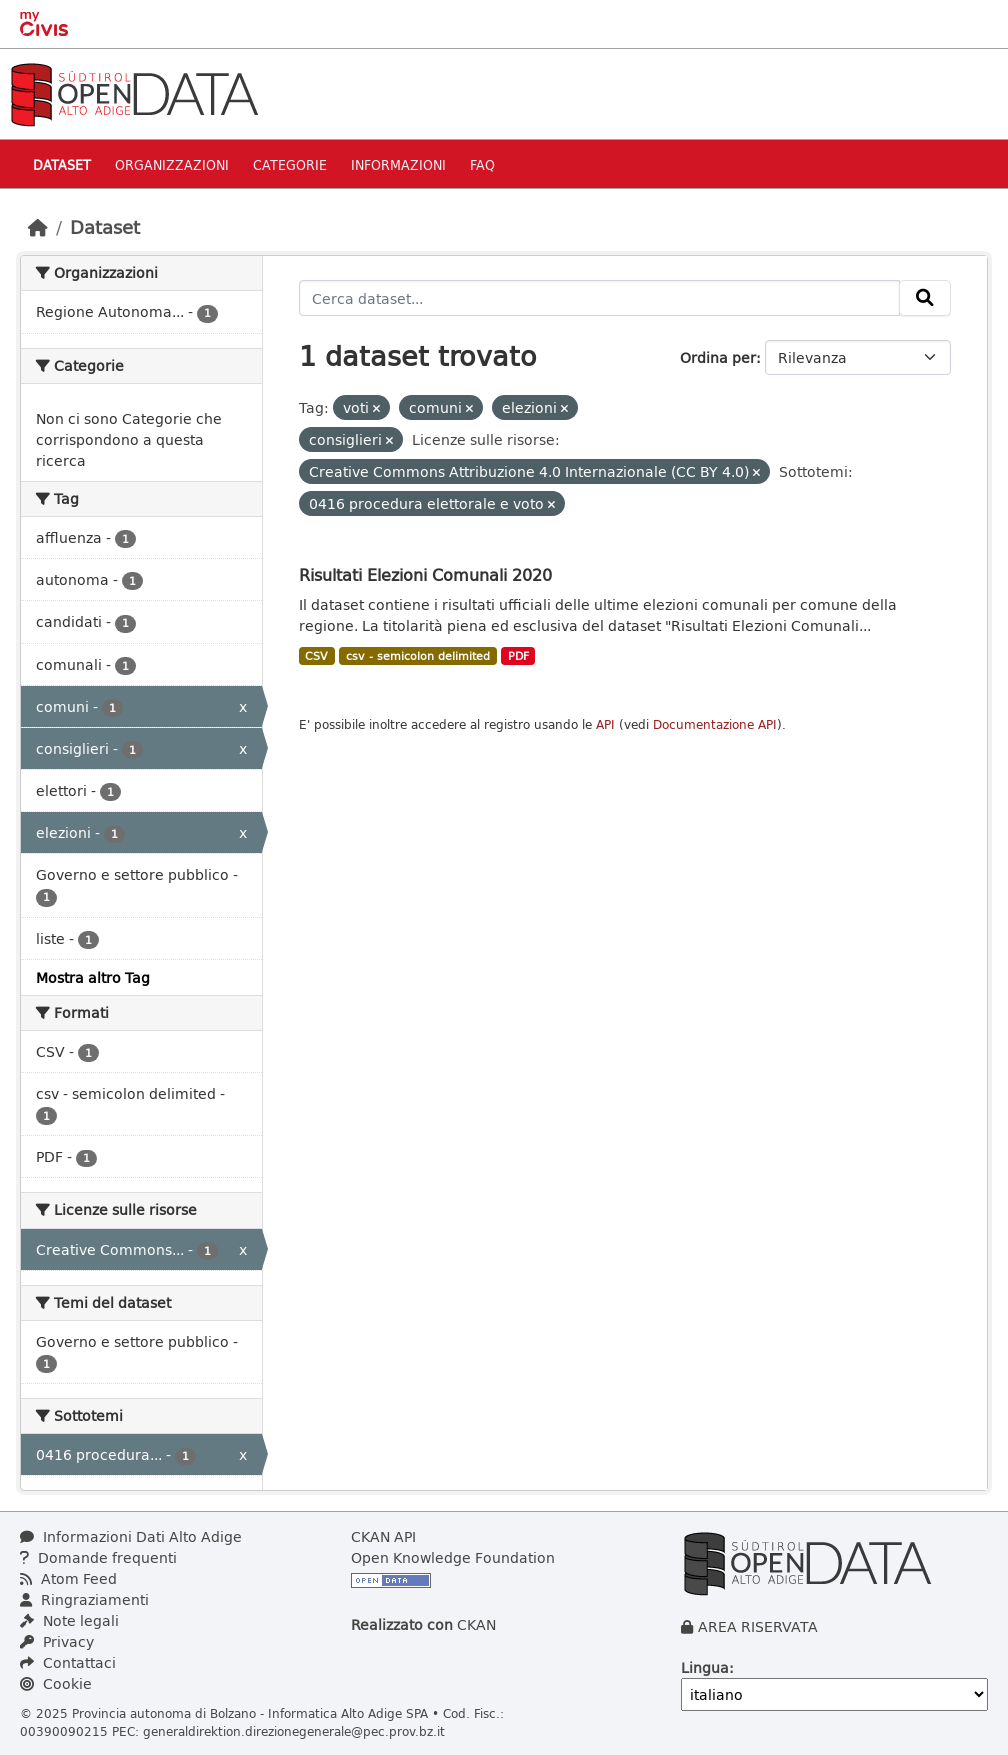 The image size is (1008, 1755). Describe the element at coordinates (453, 1557) in the screenshot. I see `Open Knowledge Foundation` at that location.